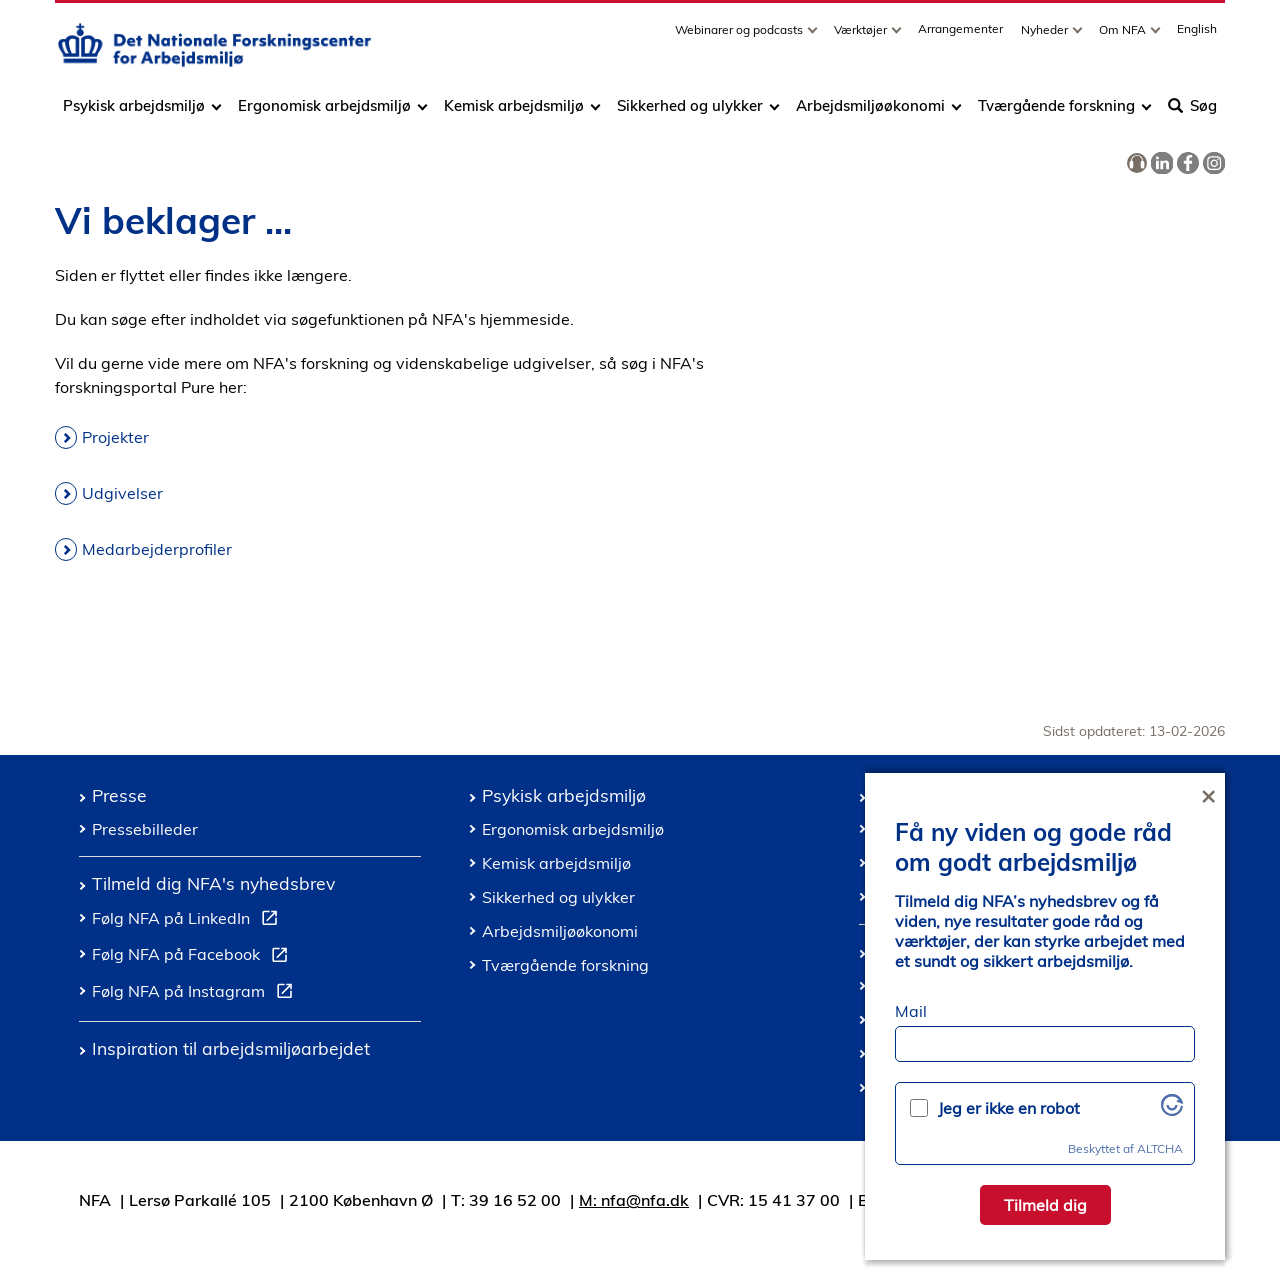 This screenshot has width=1280, height=1280. I want to click on Psykisk arbejdsmiljø, so click(136, 112).